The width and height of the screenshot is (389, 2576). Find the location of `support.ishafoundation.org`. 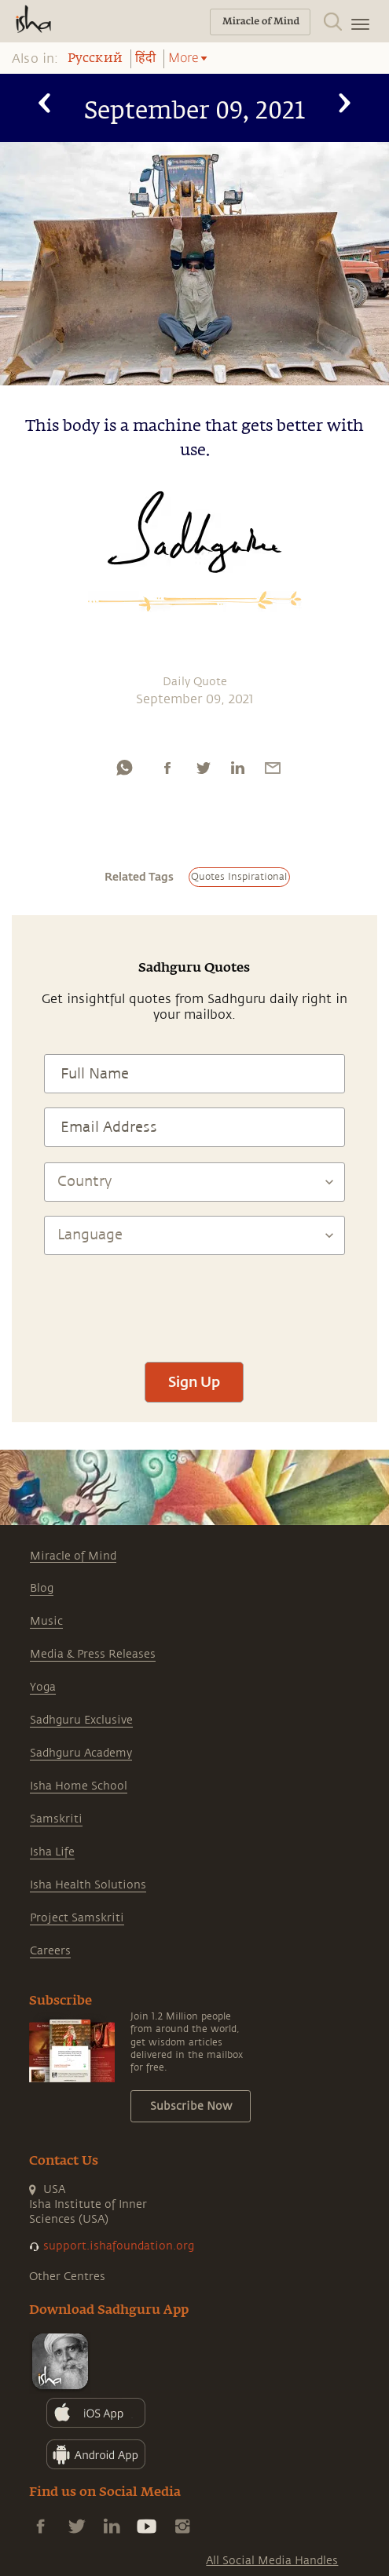

support.ishafoundation.org is located at coordinates (118, 2246).